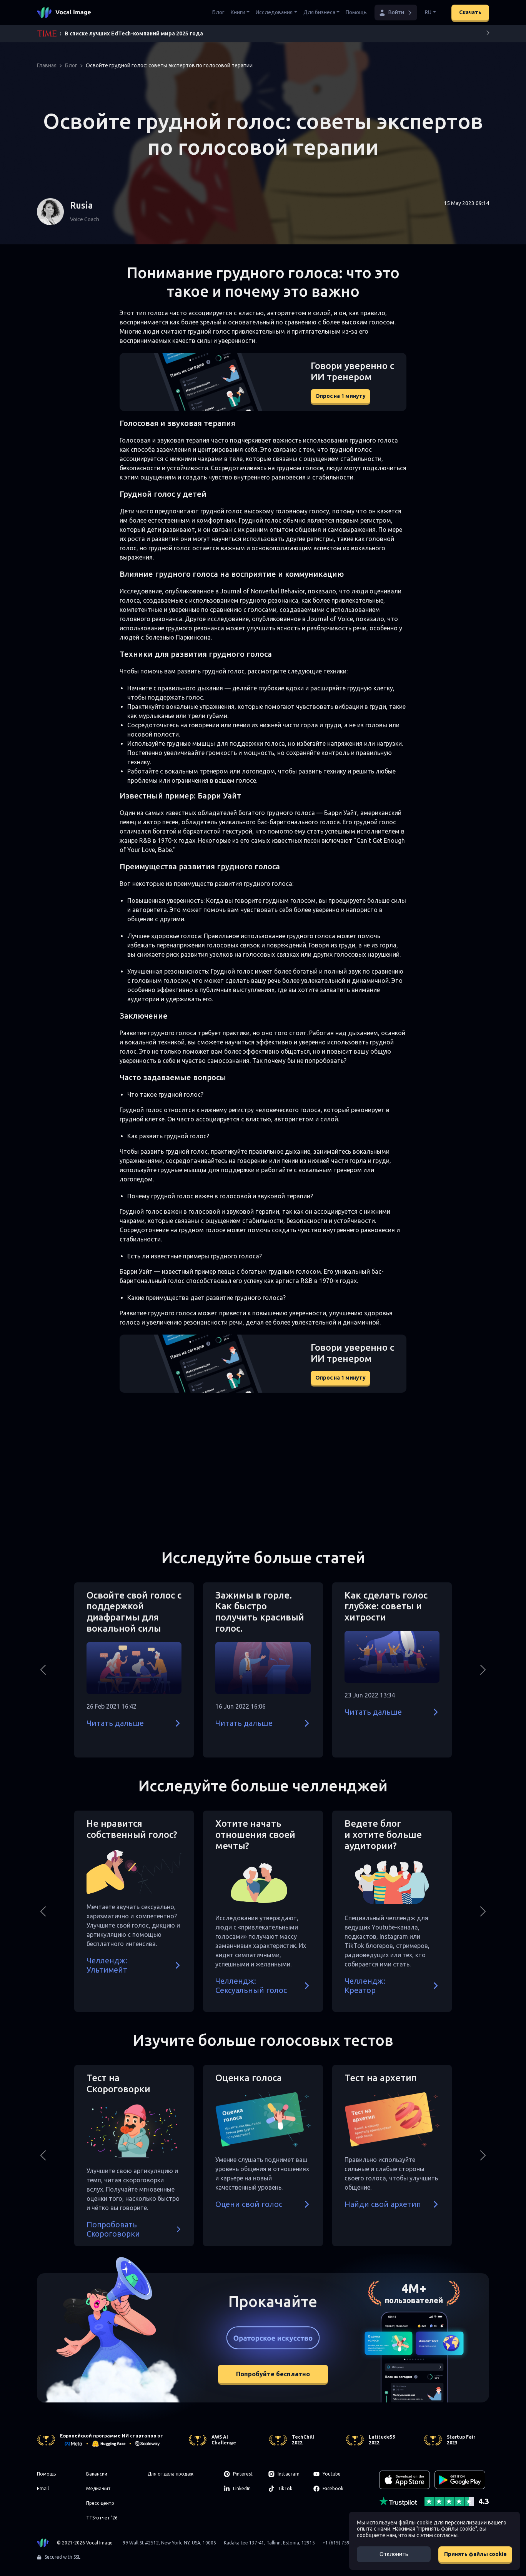 This screenshot has width=526, height=2576. I want to click on [button], so click(396, 12).